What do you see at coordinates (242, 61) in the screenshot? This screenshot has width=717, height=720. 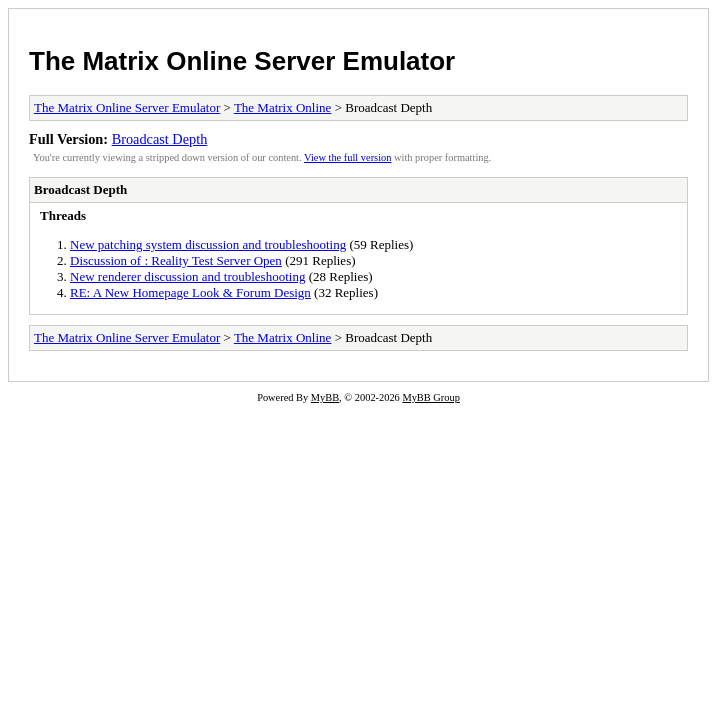 I see `The Matrix Online Server Emulator` at bounding box center [242, 61].